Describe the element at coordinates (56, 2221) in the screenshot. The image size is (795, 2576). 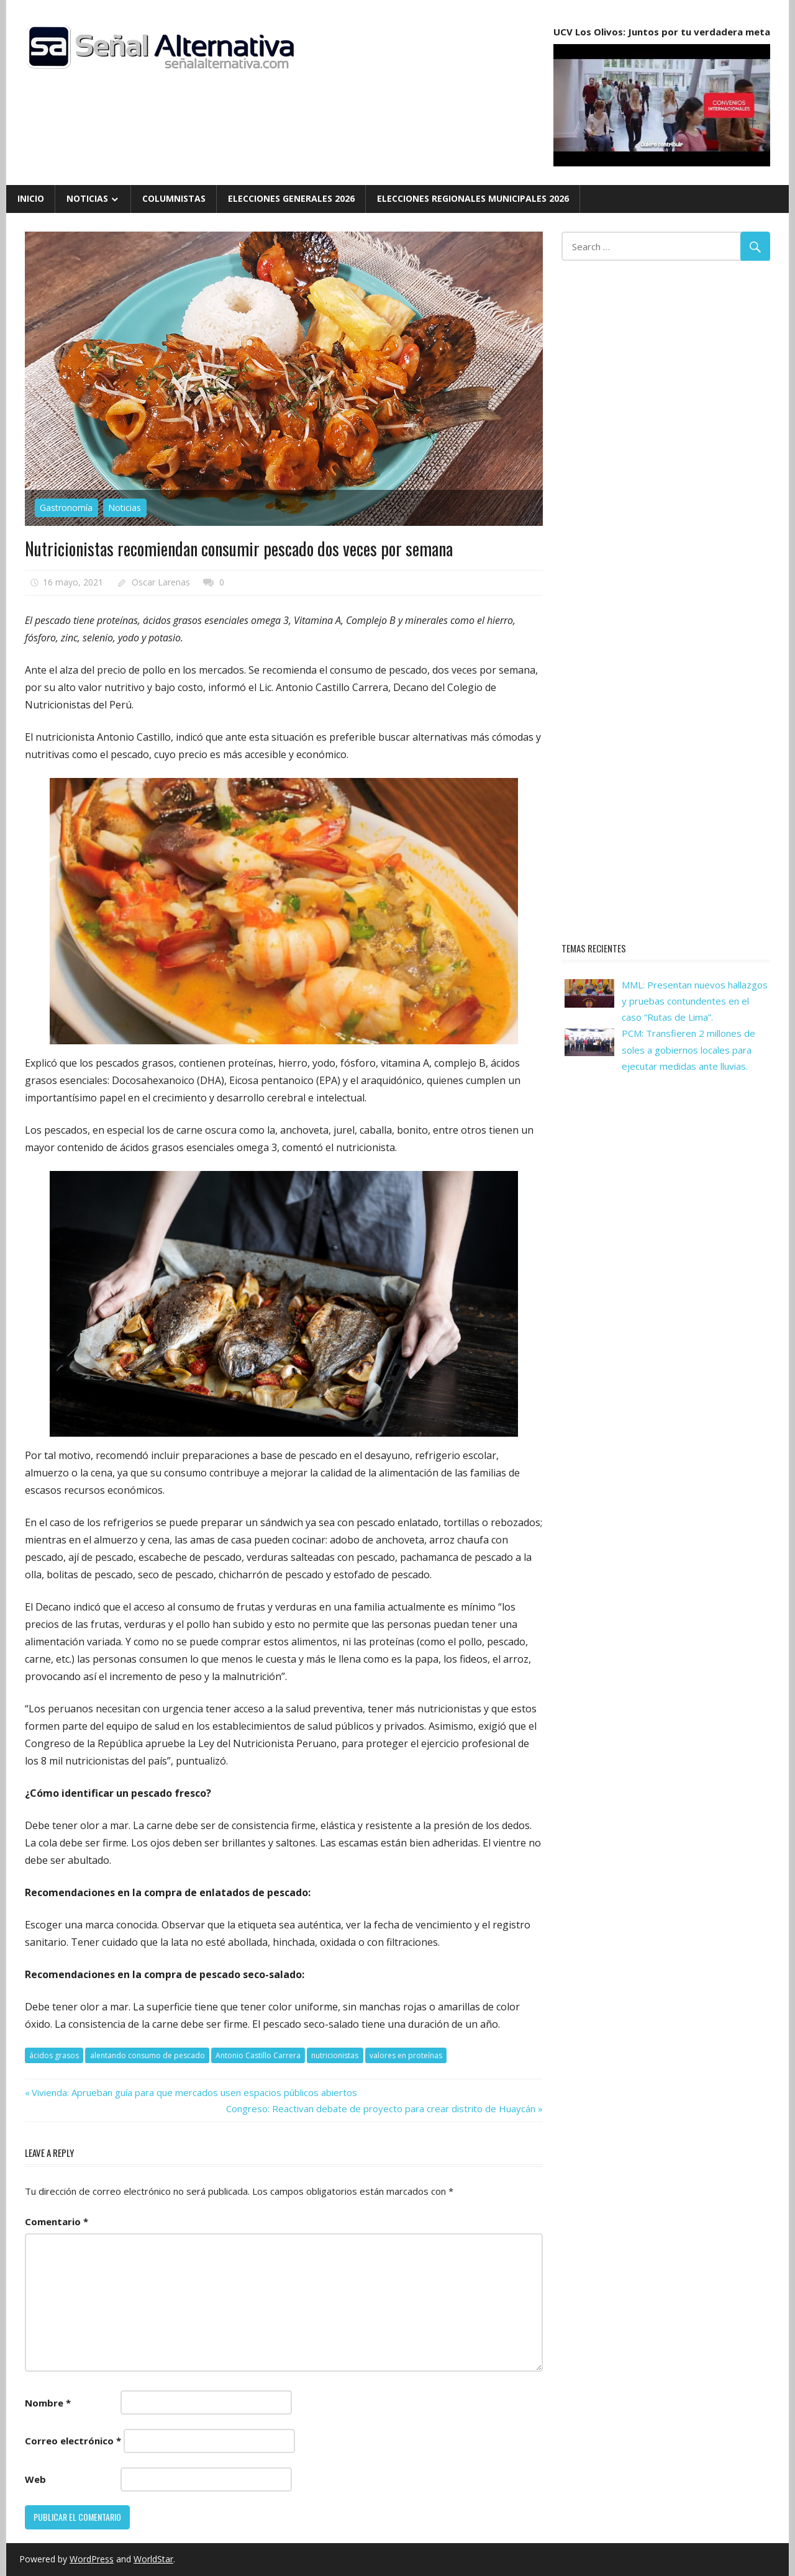
I see `Comentario` at that location.